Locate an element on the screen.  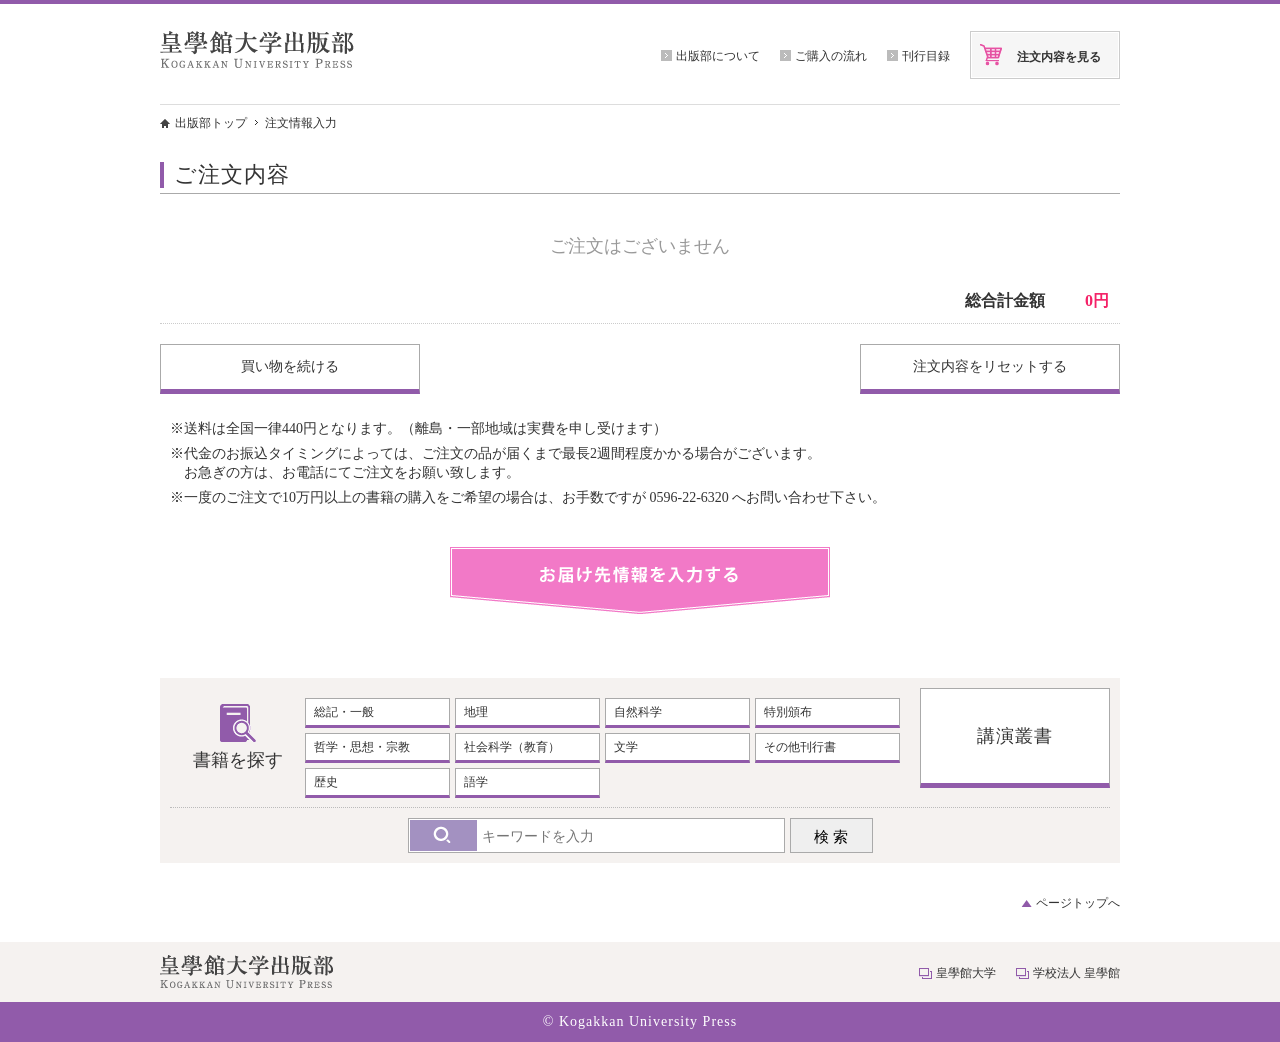
総記・一般 is located at coordinates (344, 712).